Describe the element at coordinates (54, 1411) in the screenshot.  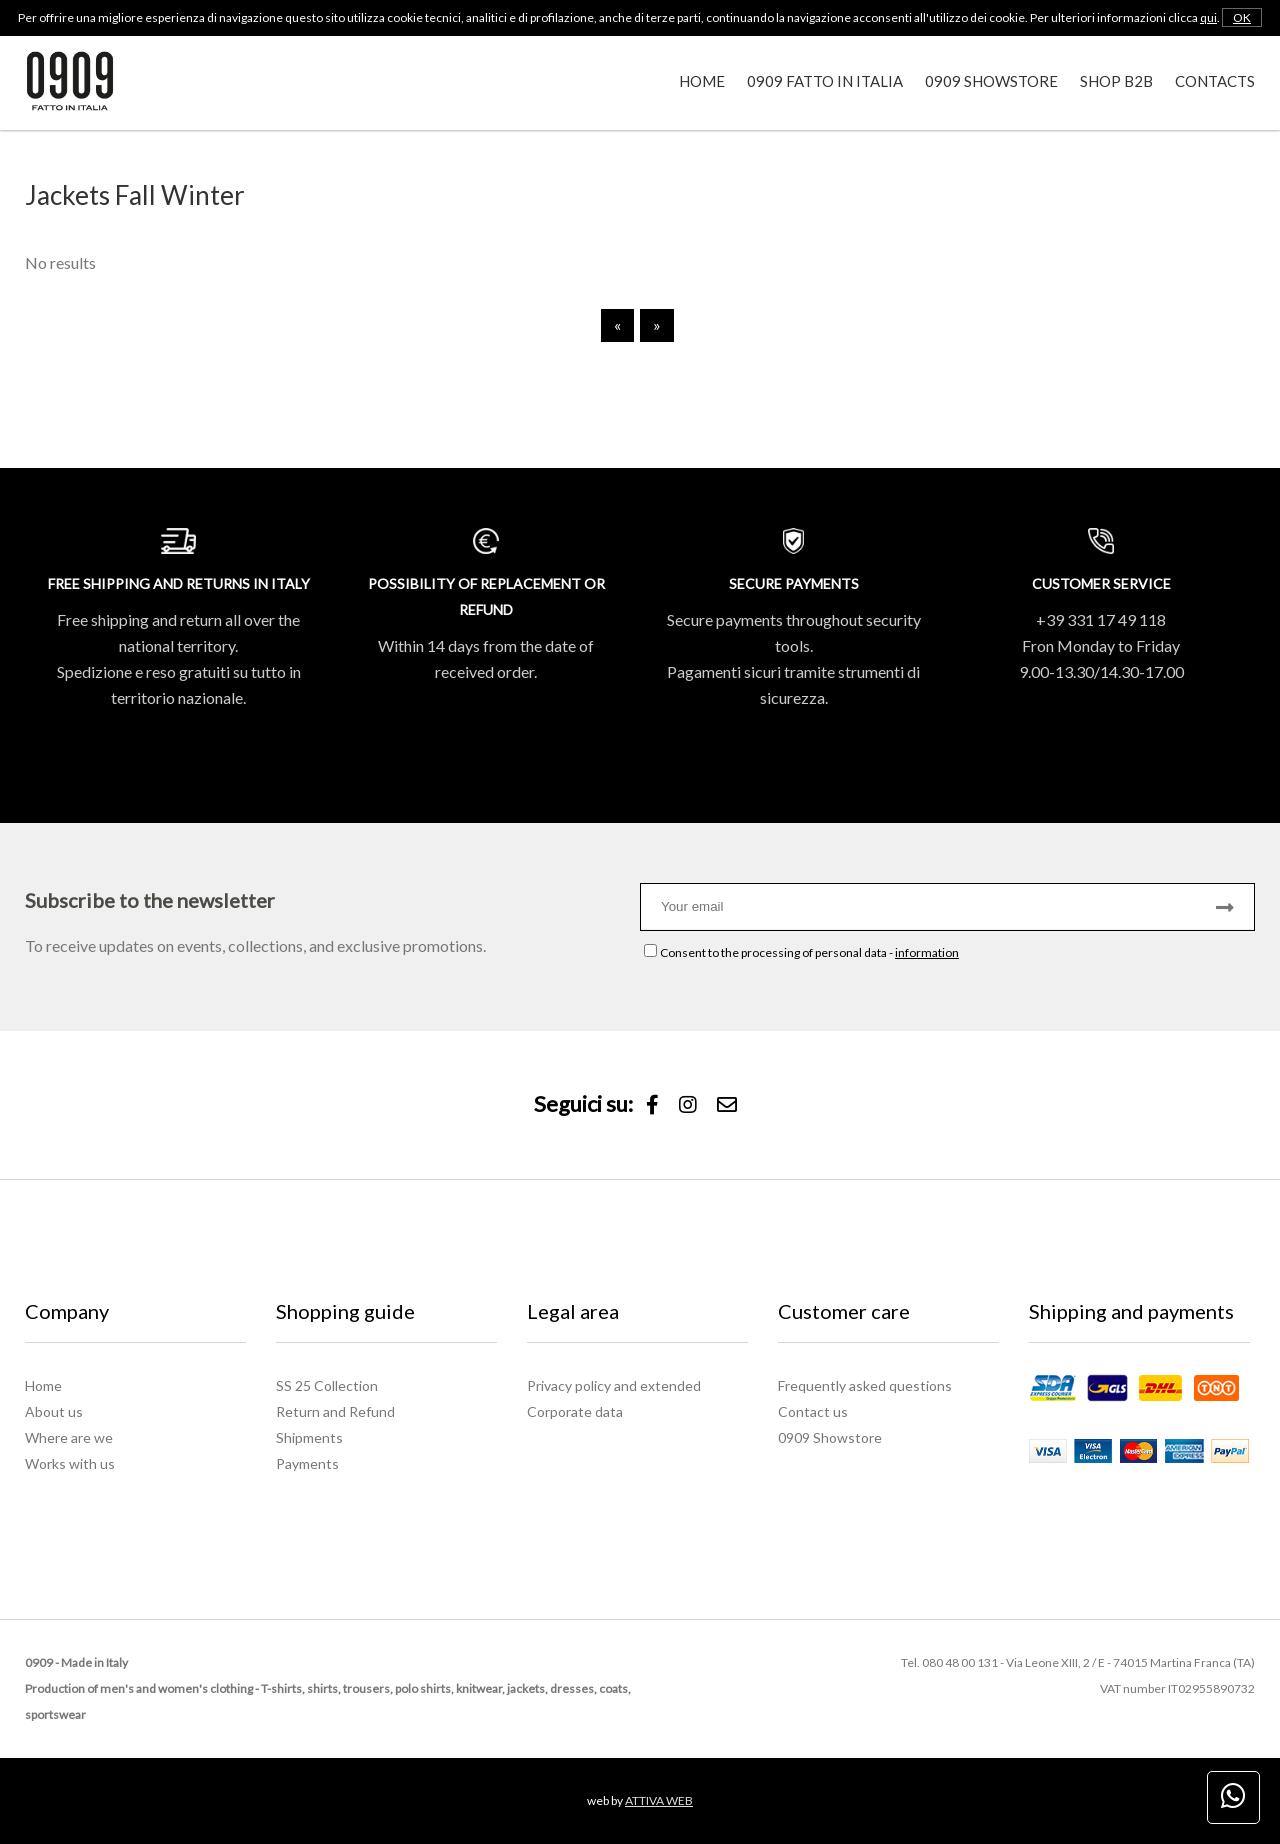
I see `About us` at that location.